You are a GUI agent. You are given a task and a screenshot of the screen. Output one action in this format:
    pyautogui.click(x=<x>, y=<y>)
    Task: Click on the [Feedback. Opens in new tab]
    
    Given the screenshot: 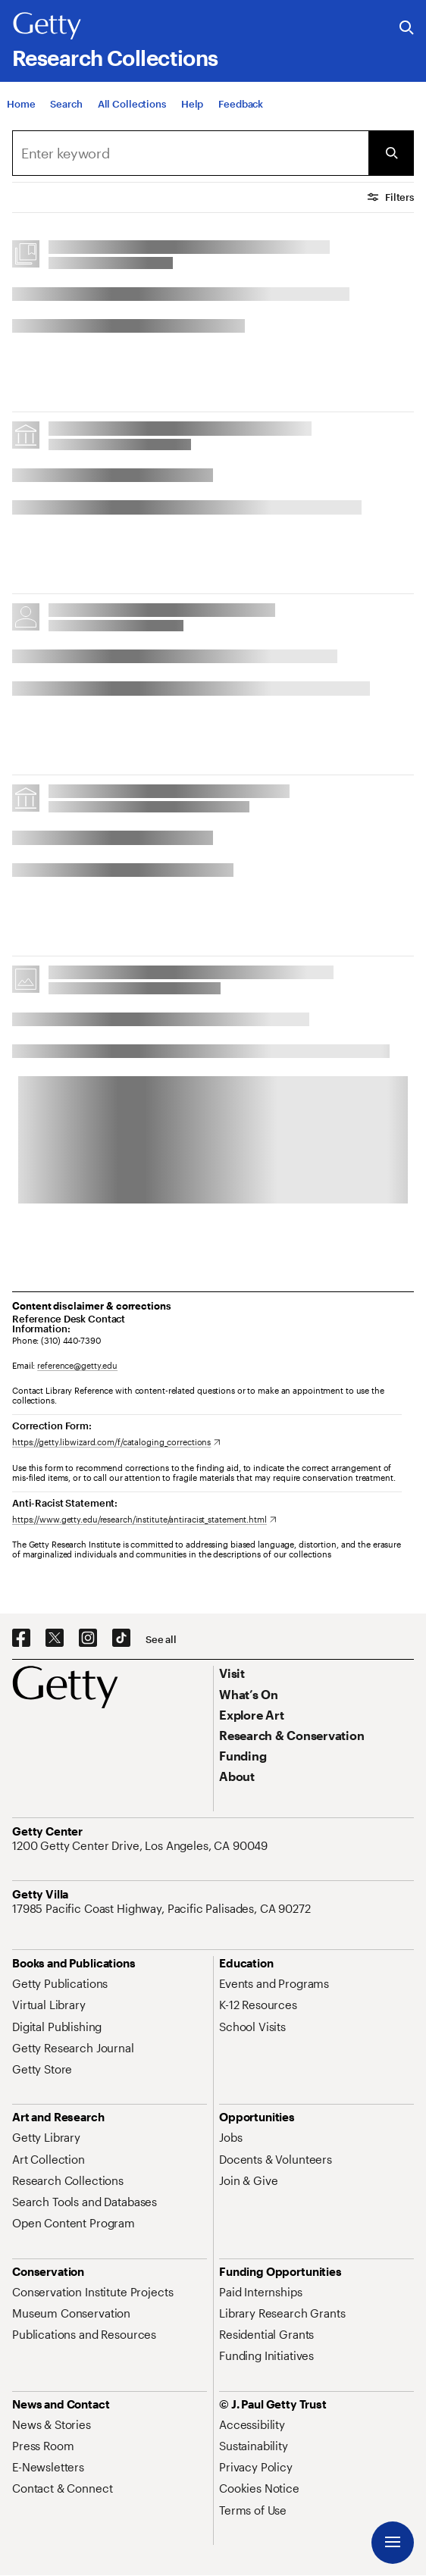 What is the action you would take?
    pyautogui.click(x=240, y=104)
    